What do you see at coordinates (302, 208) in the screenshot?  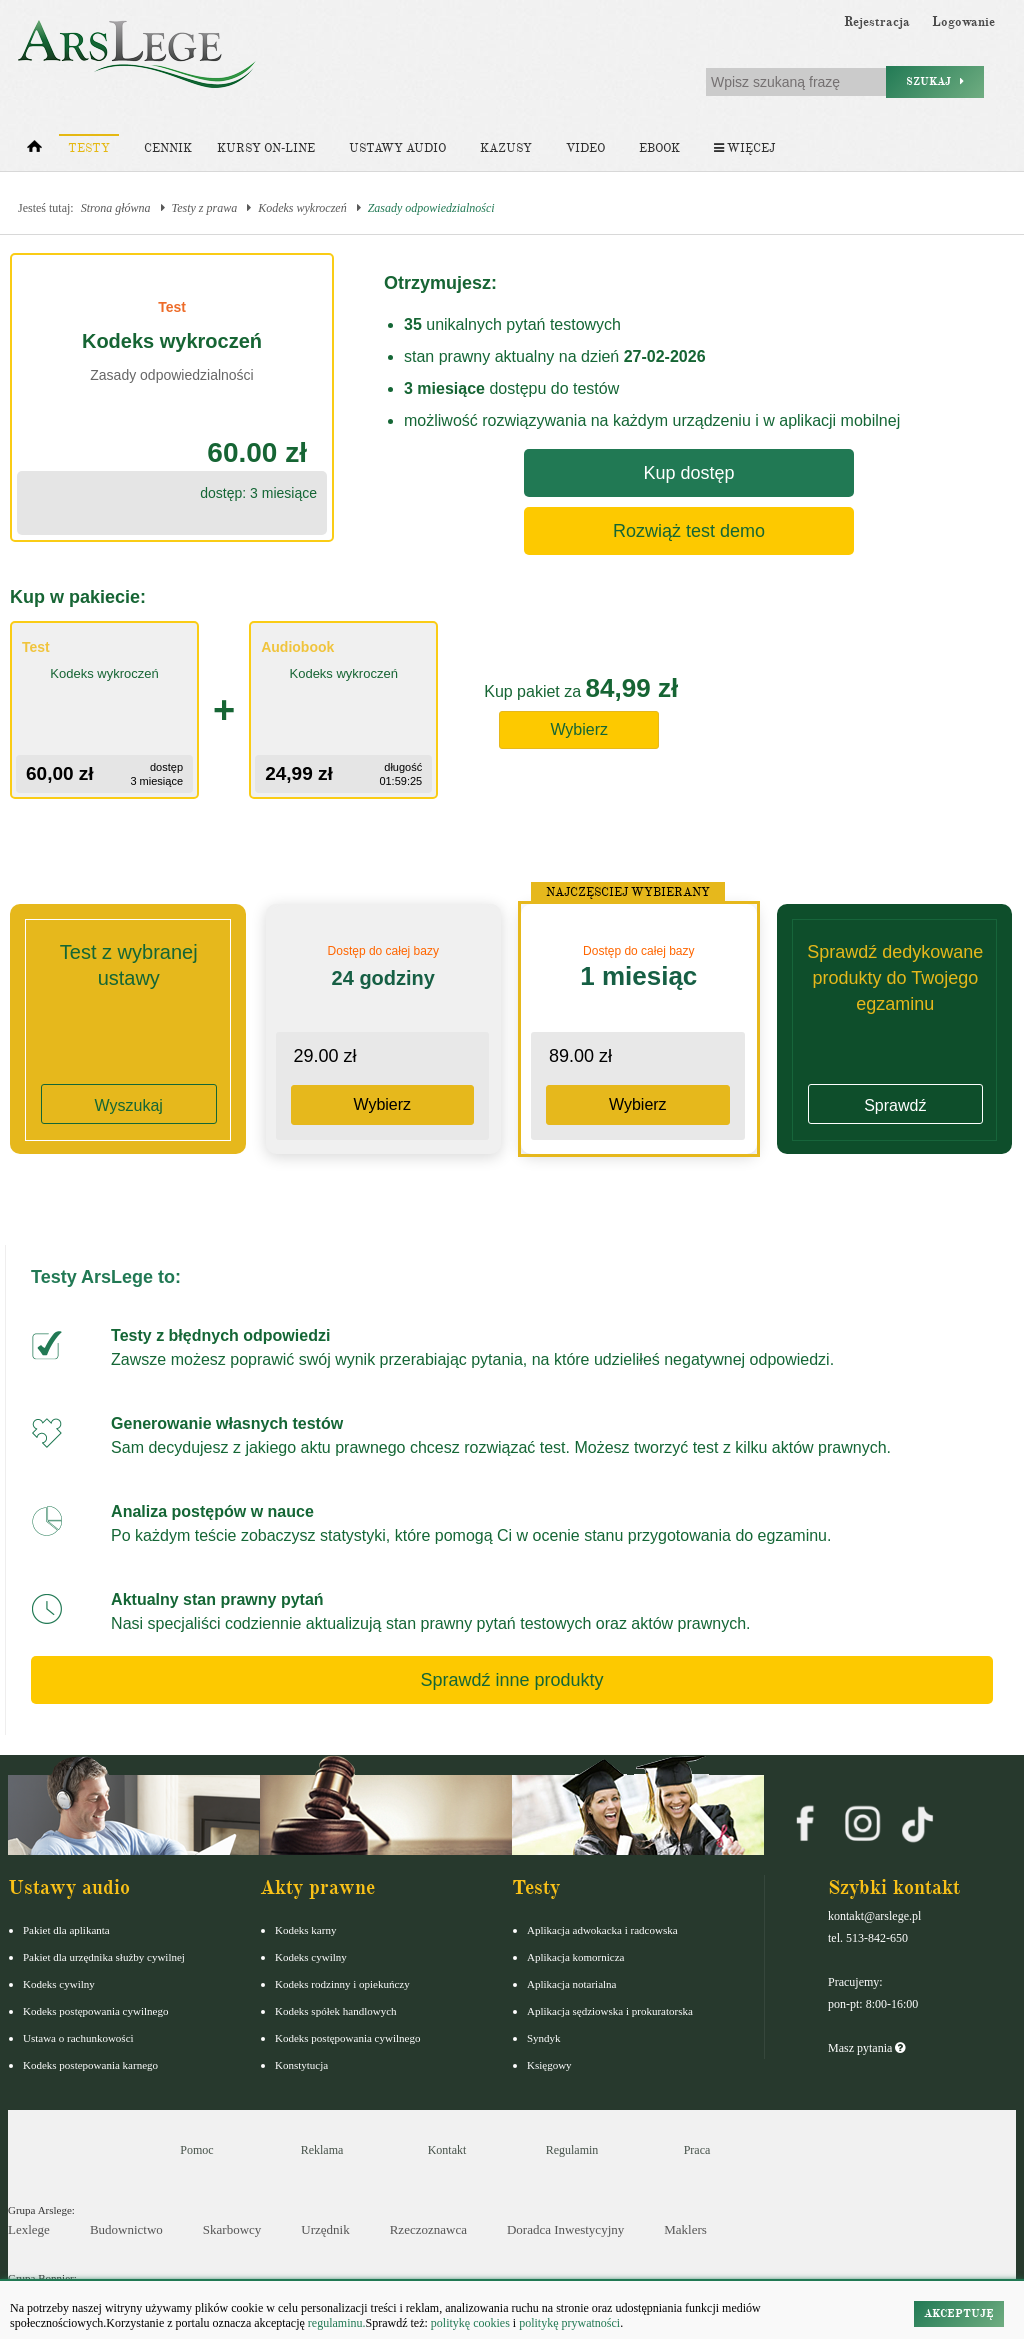 I see `Kodeks wykroczeń` at bounding box center [302, 208].